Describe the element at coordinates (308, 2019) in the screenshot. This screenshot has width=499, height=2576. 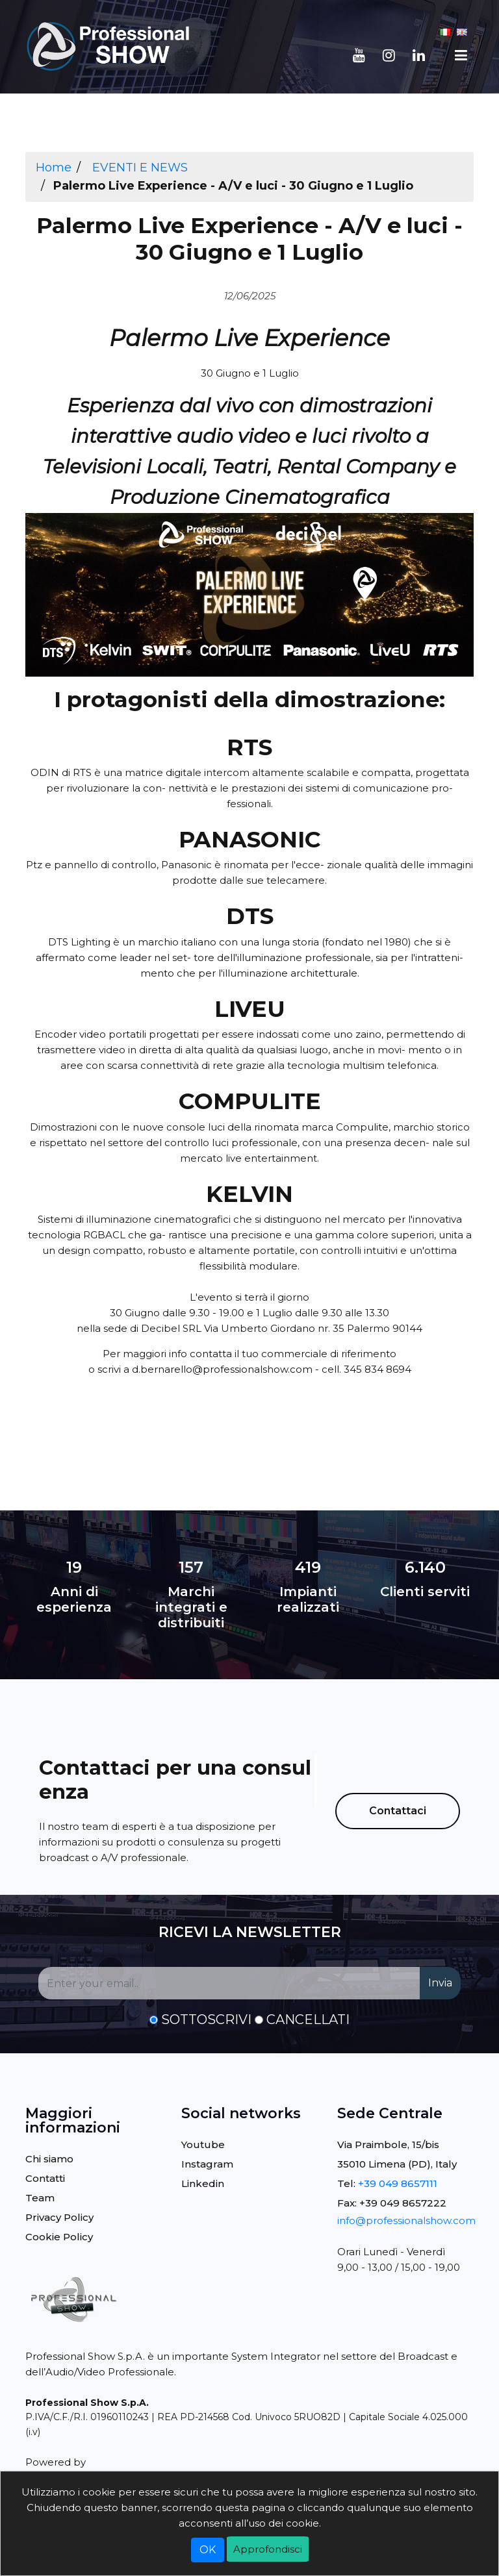
I see `Cancellati` at that location.